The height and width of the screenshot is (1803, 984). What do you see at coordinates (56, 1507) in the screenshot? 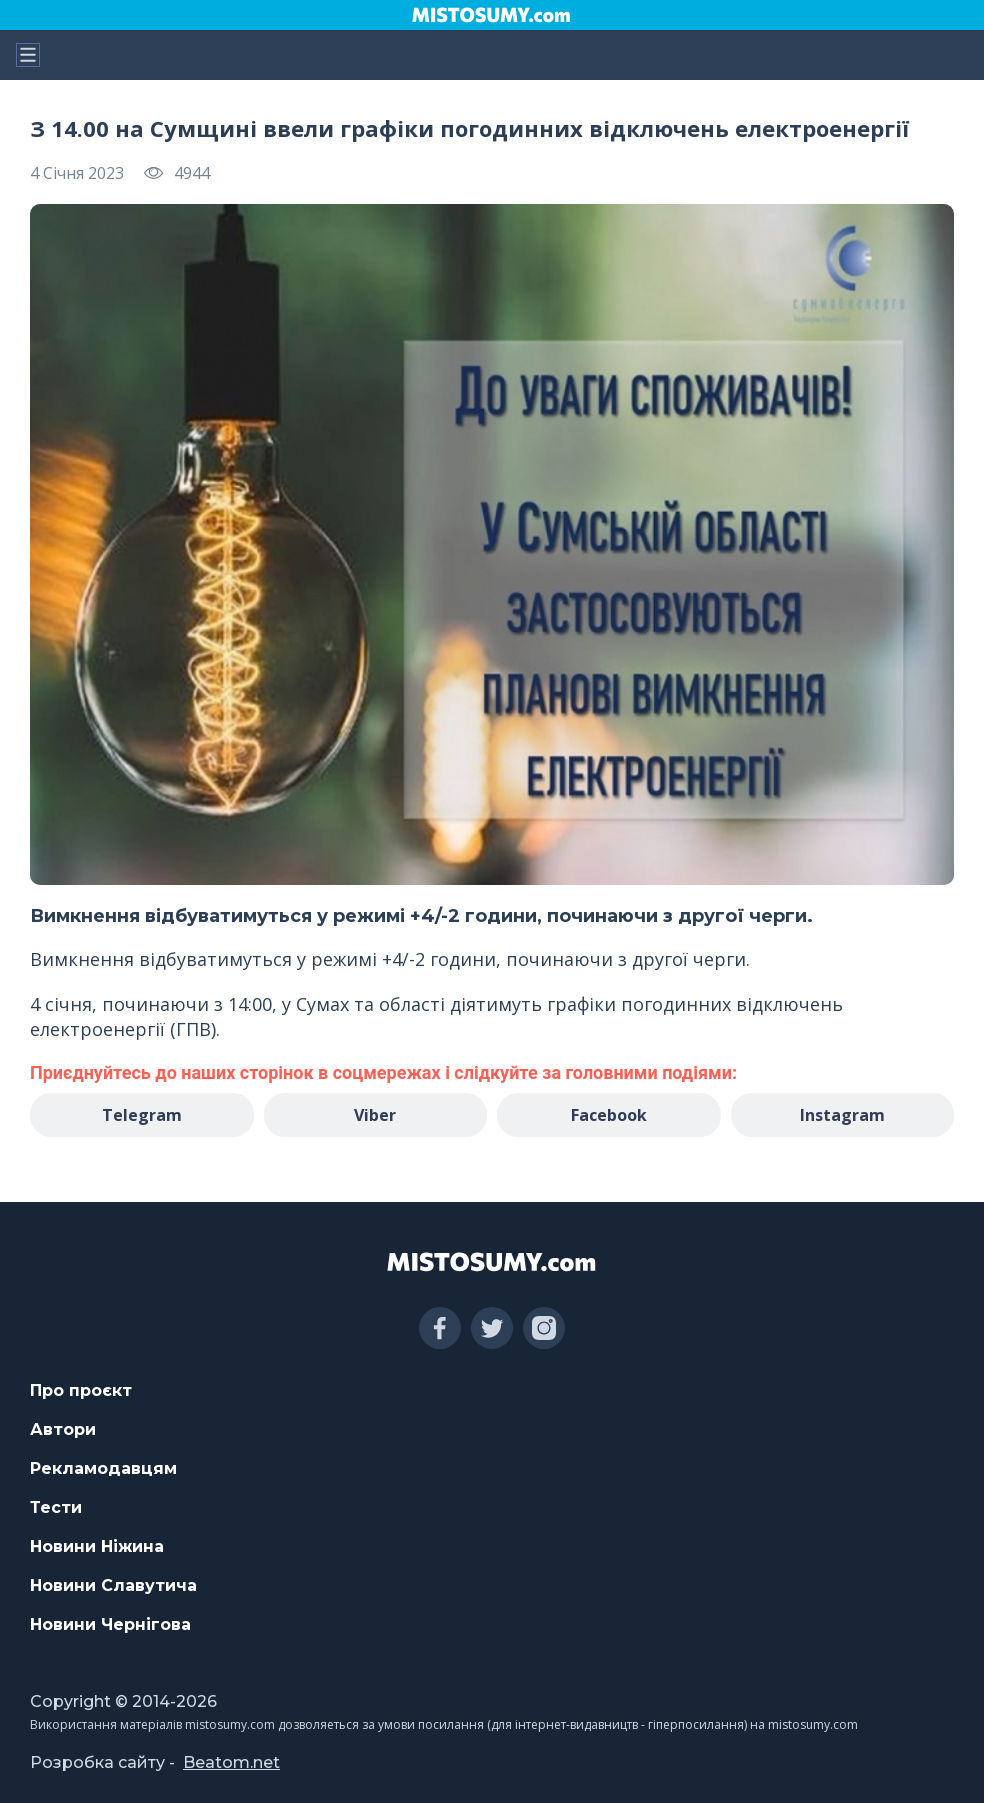
I see `Тести` at bounding box center [56, 1507].